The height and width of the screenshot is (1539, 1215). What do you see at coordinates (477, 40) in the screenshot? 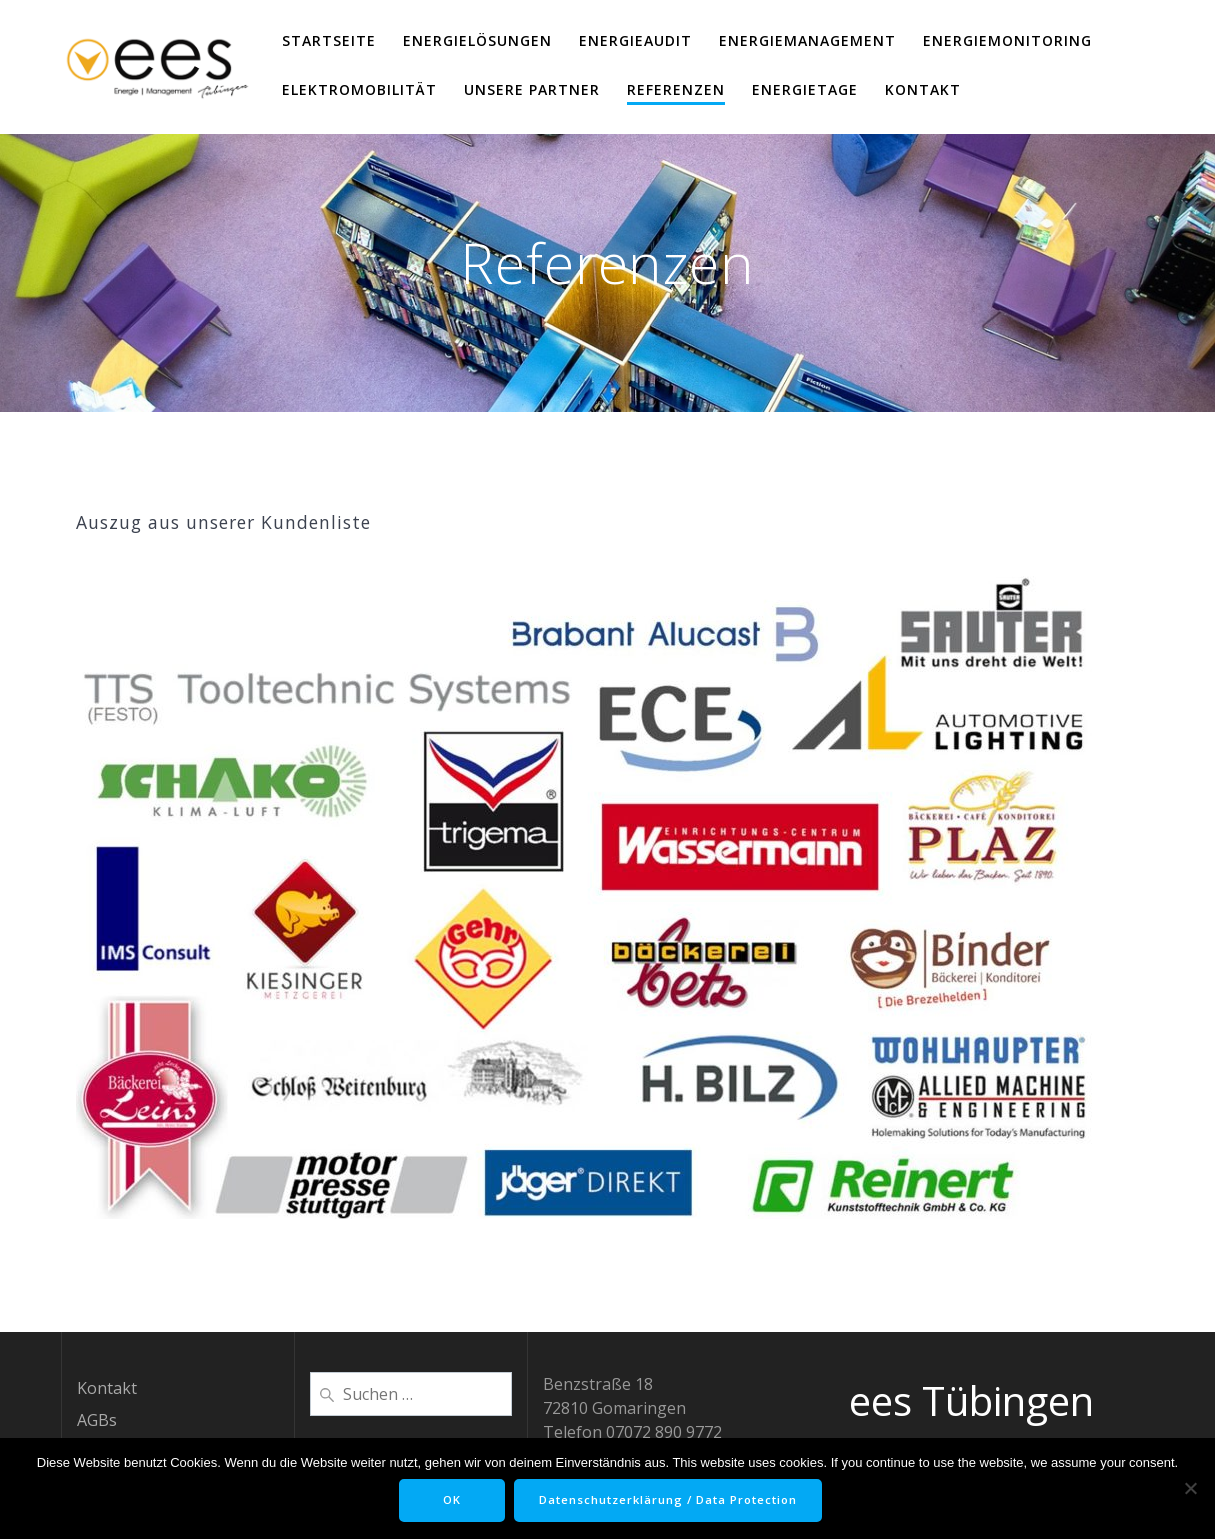
I see `EnergieLösungen` at bounding box center [477, 40].